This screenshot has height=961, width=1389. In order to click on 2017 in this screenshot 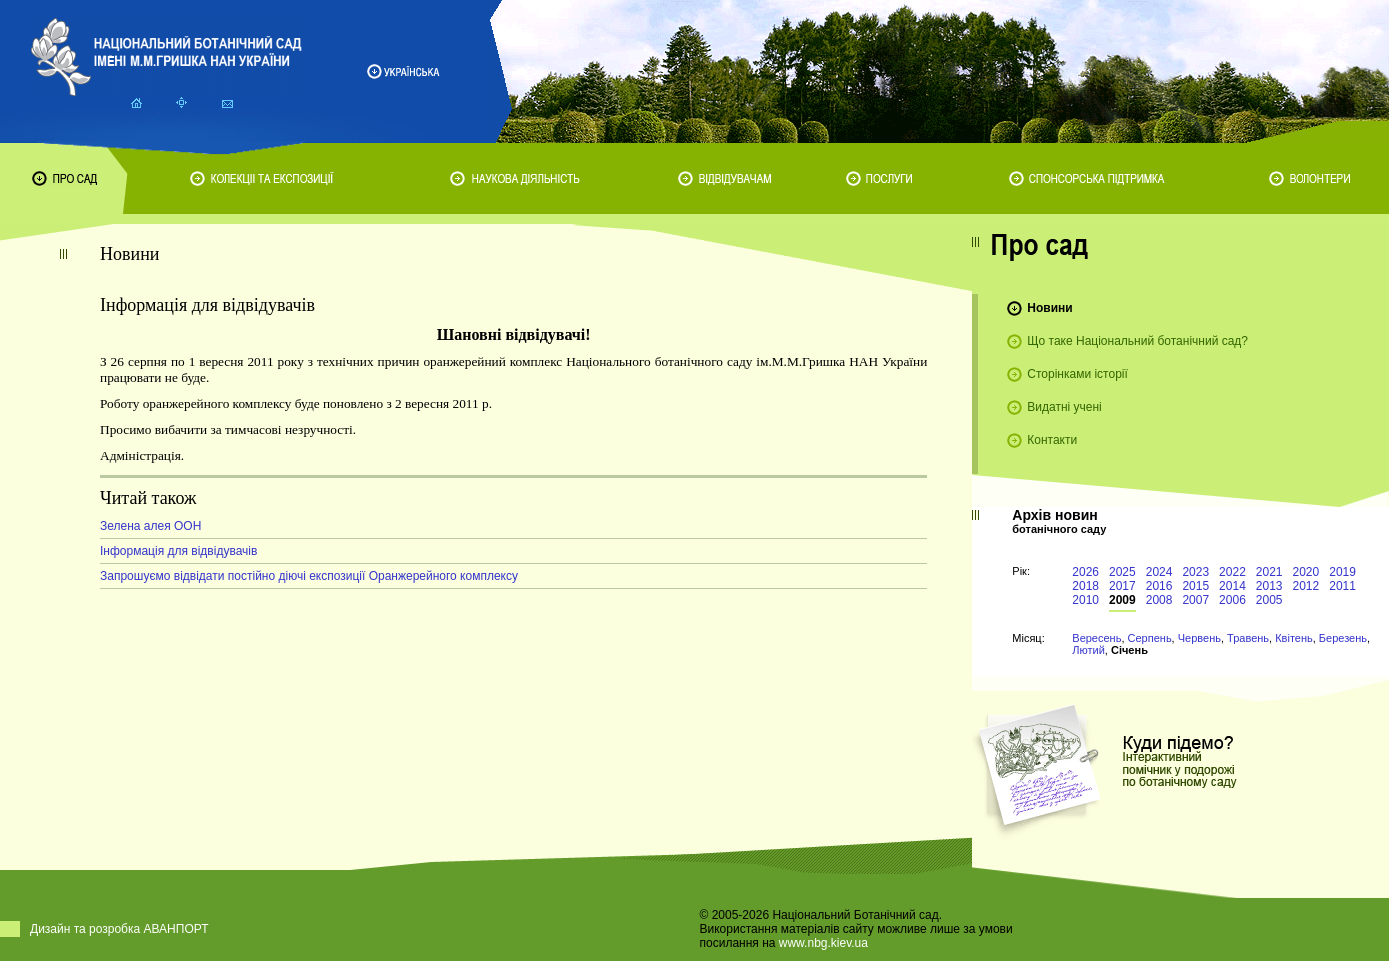, I will do `click(1122, 586)`.